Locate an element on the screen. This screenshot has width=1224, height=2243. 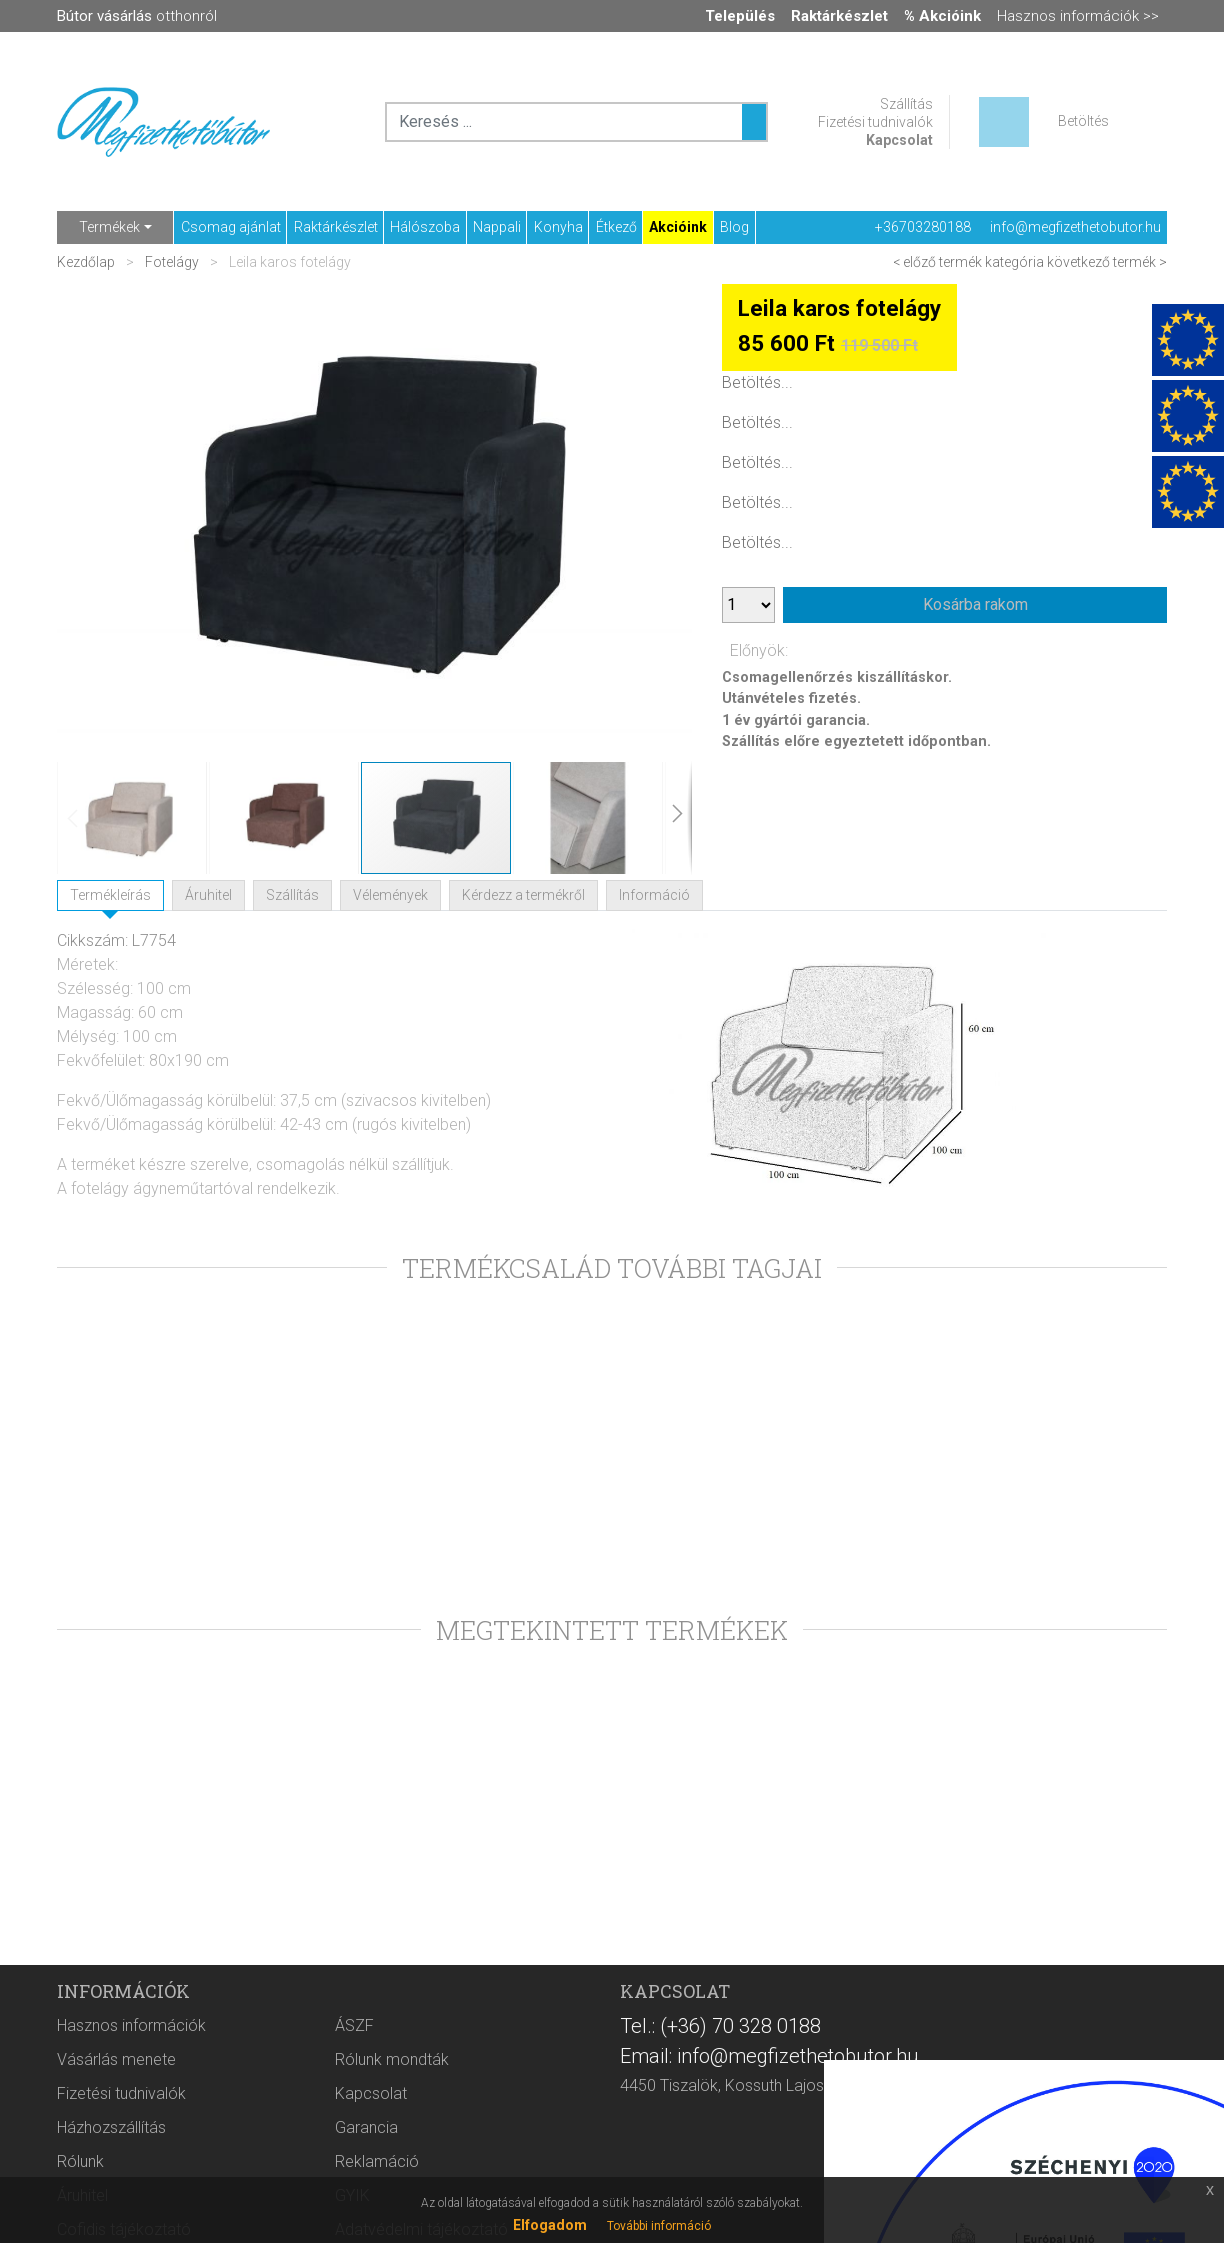
Vásárlás menete is located at coordinates (116, 2059).